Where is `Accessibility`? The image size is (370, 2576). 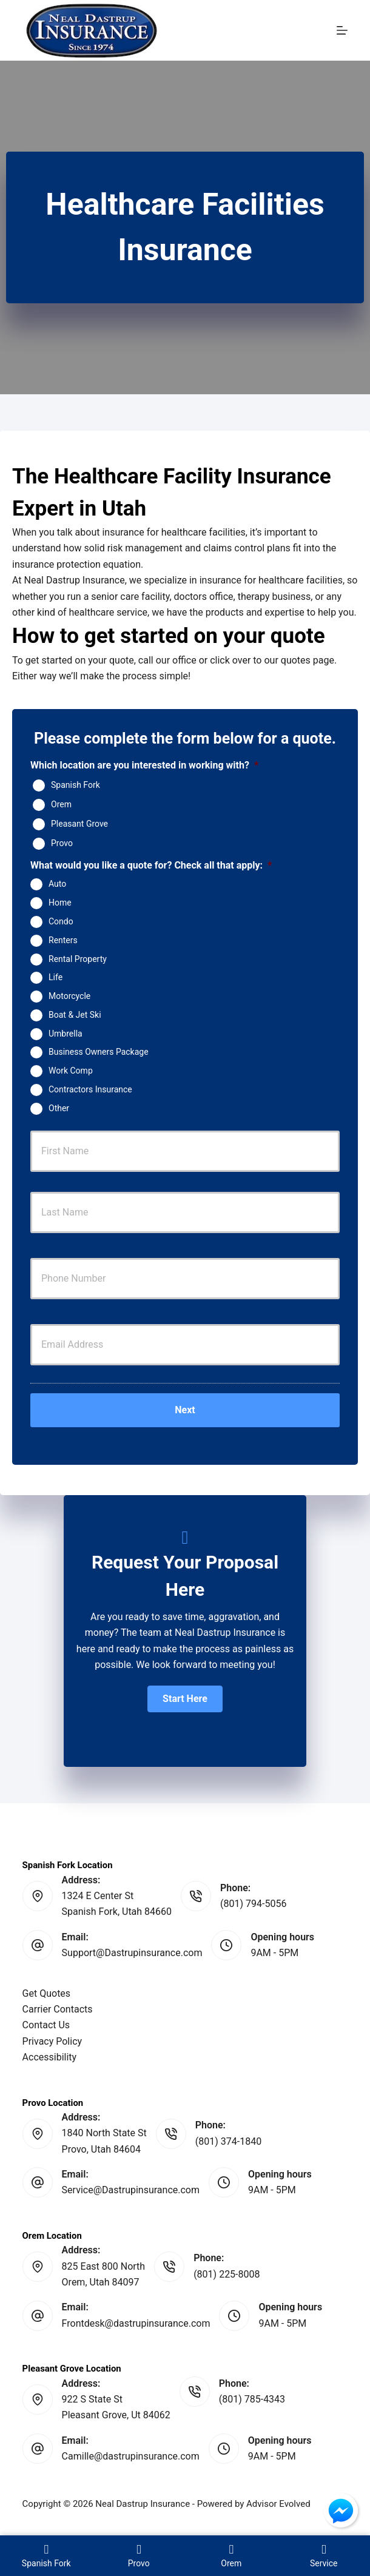
Accessibility is located at coordinates (49, 2057).